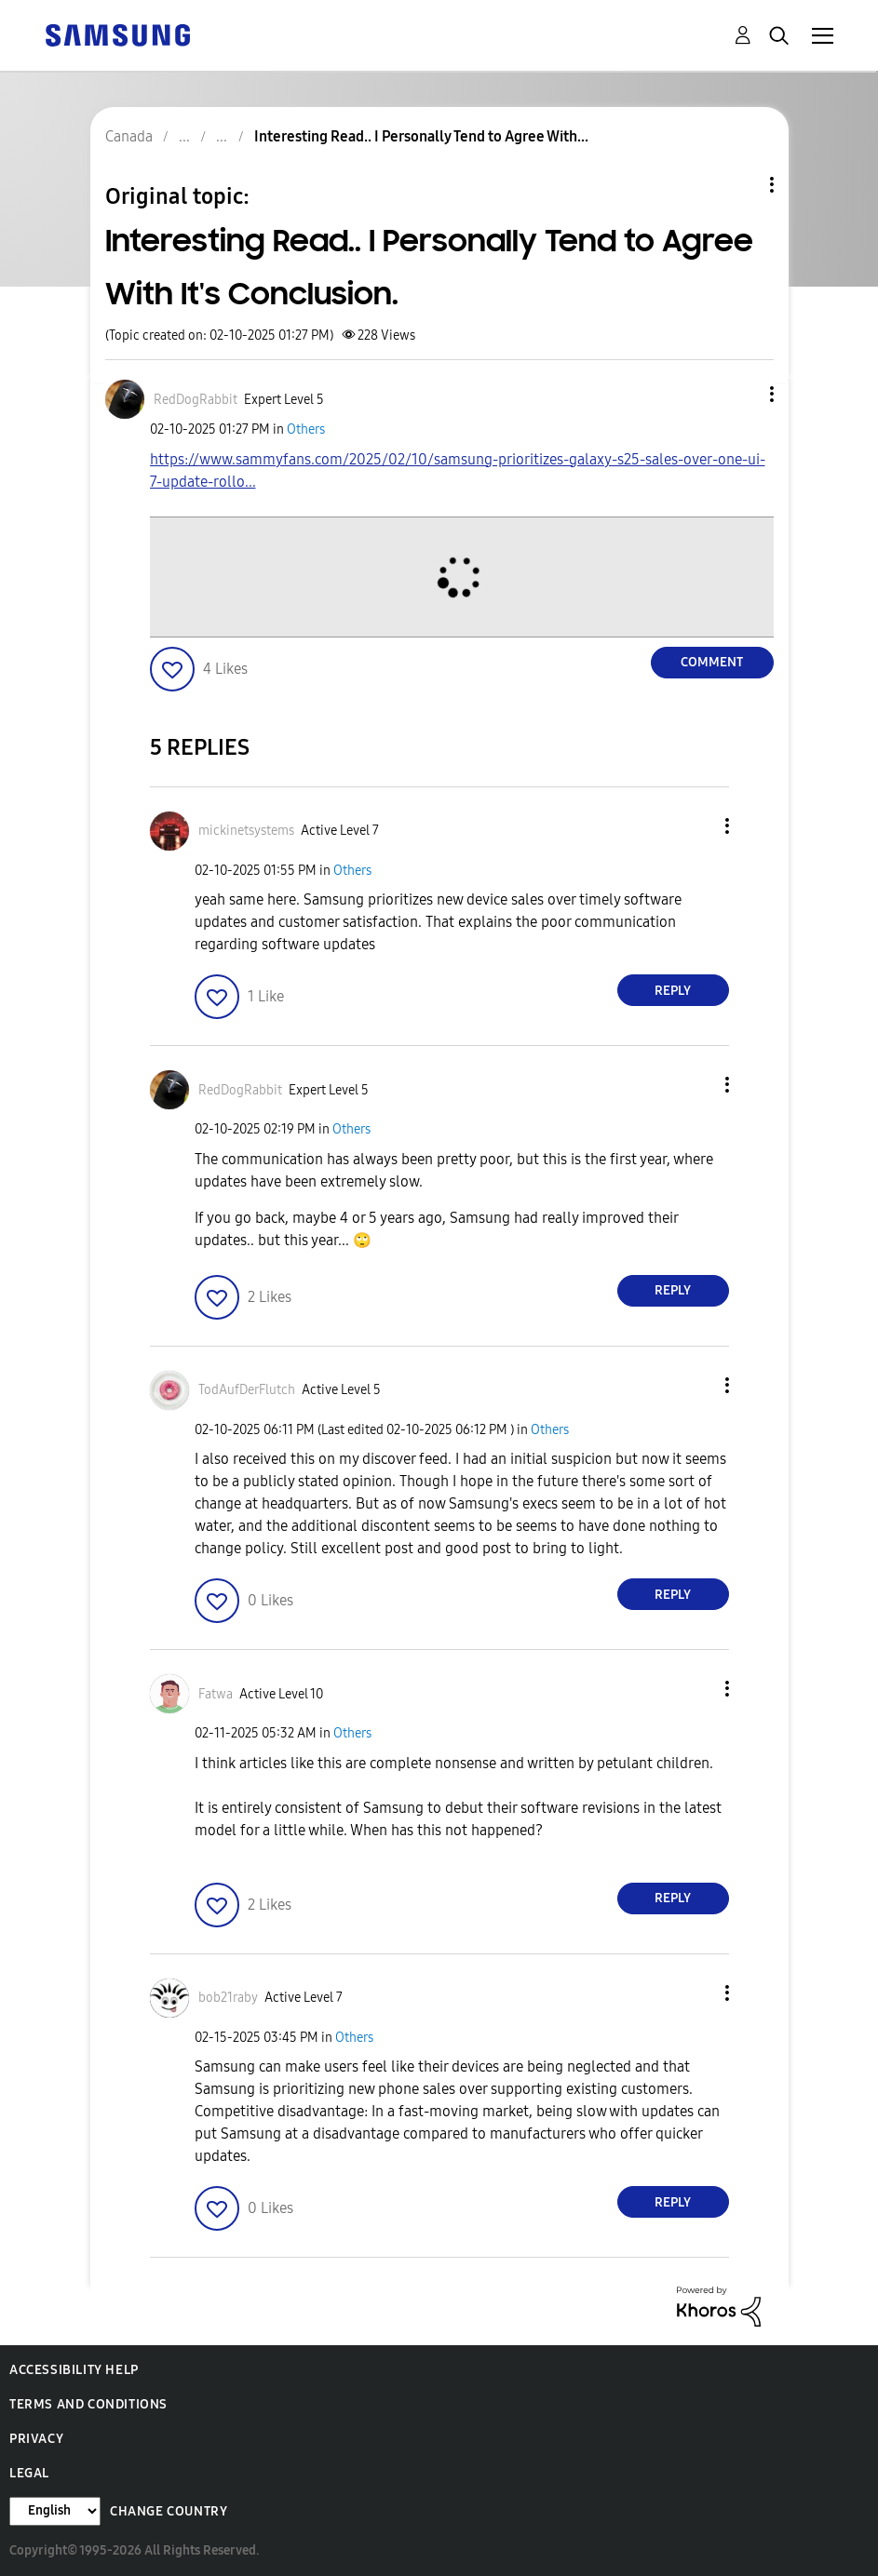  I want to click on [Change Language], so click(55, 2511).